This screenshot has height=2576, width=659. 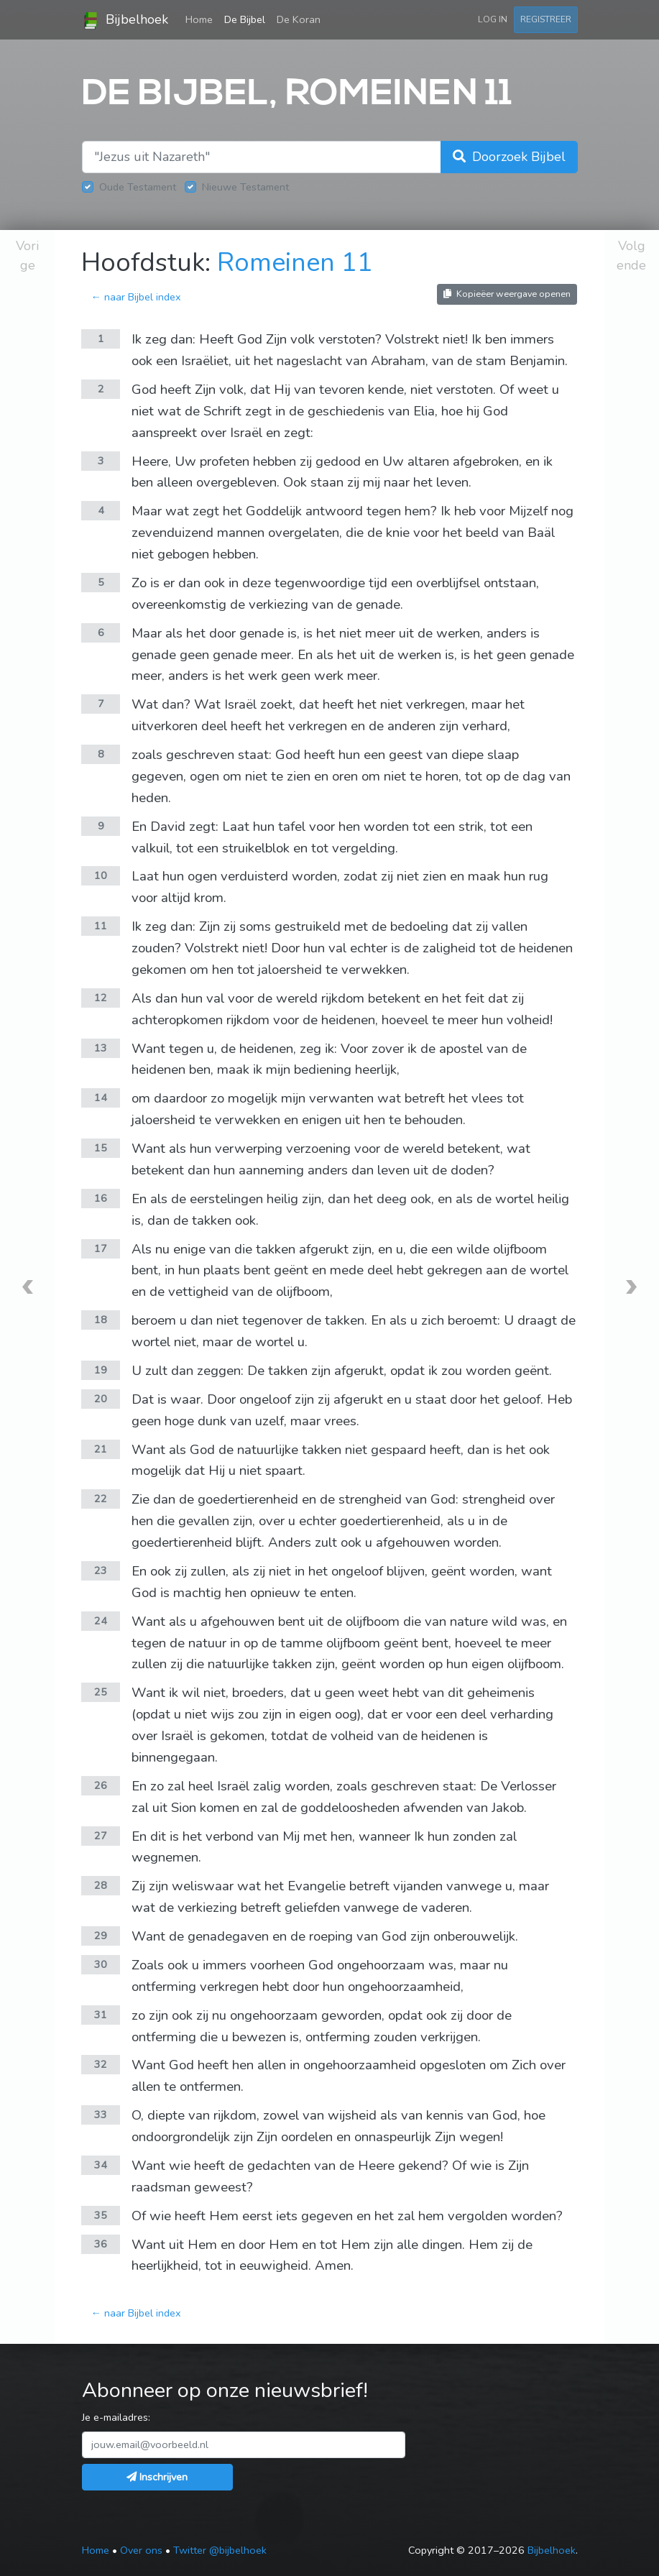 I want to click on Je e-mailadres:, so click(x=116, y=2417).